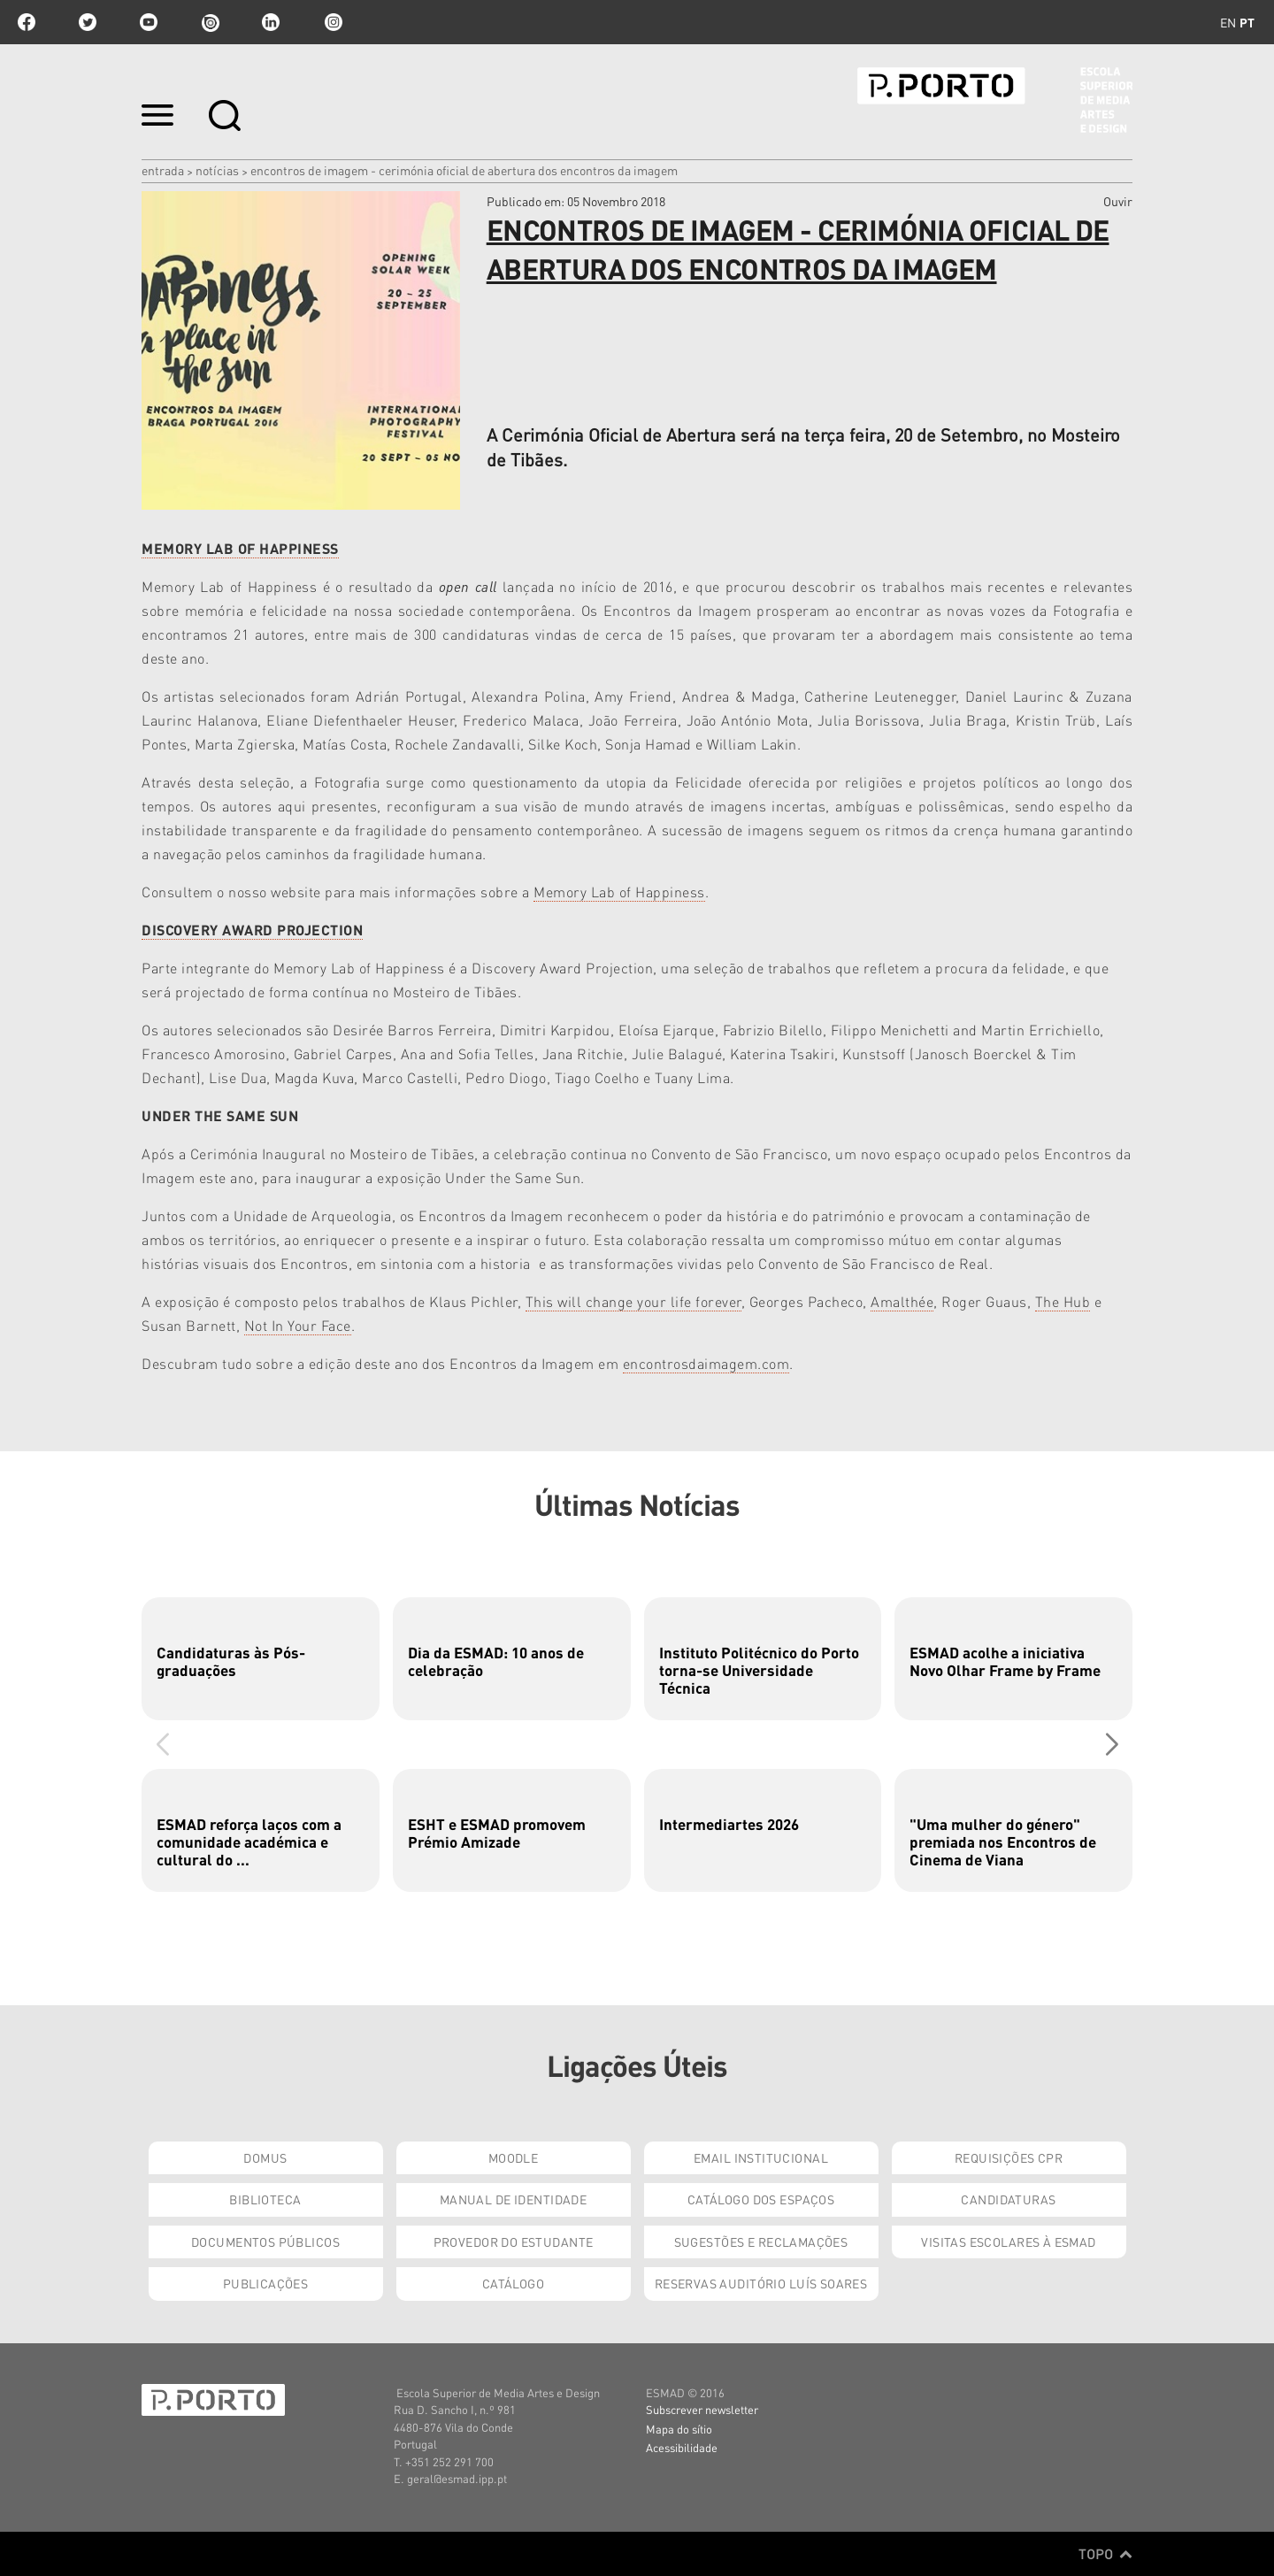 This screenshot has height=2576, width=1274. I want to click on Visitas Escolares à ESMAD, so click(1008, 2241).